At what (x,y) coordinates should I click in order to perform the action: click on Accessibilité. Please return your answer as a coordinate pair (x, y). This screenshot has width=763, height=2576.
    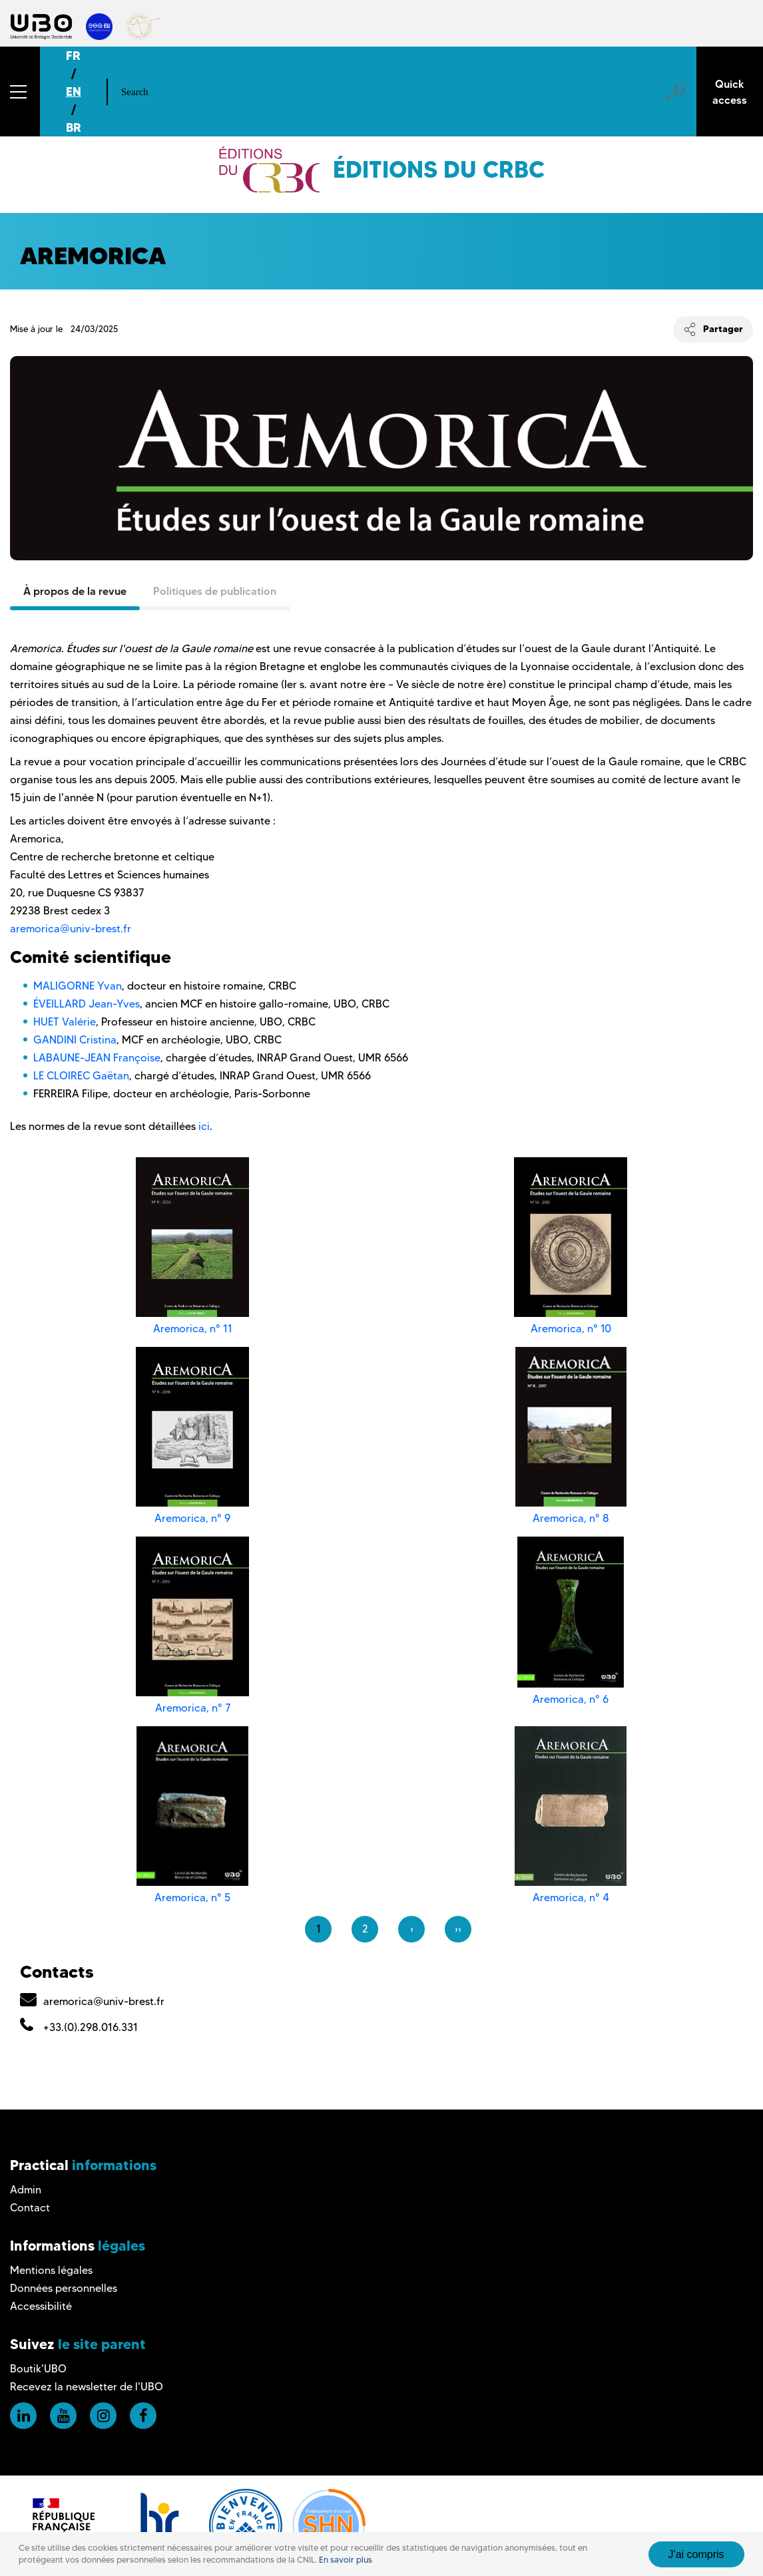
    Looking at the image, I should click on (41, 2306).